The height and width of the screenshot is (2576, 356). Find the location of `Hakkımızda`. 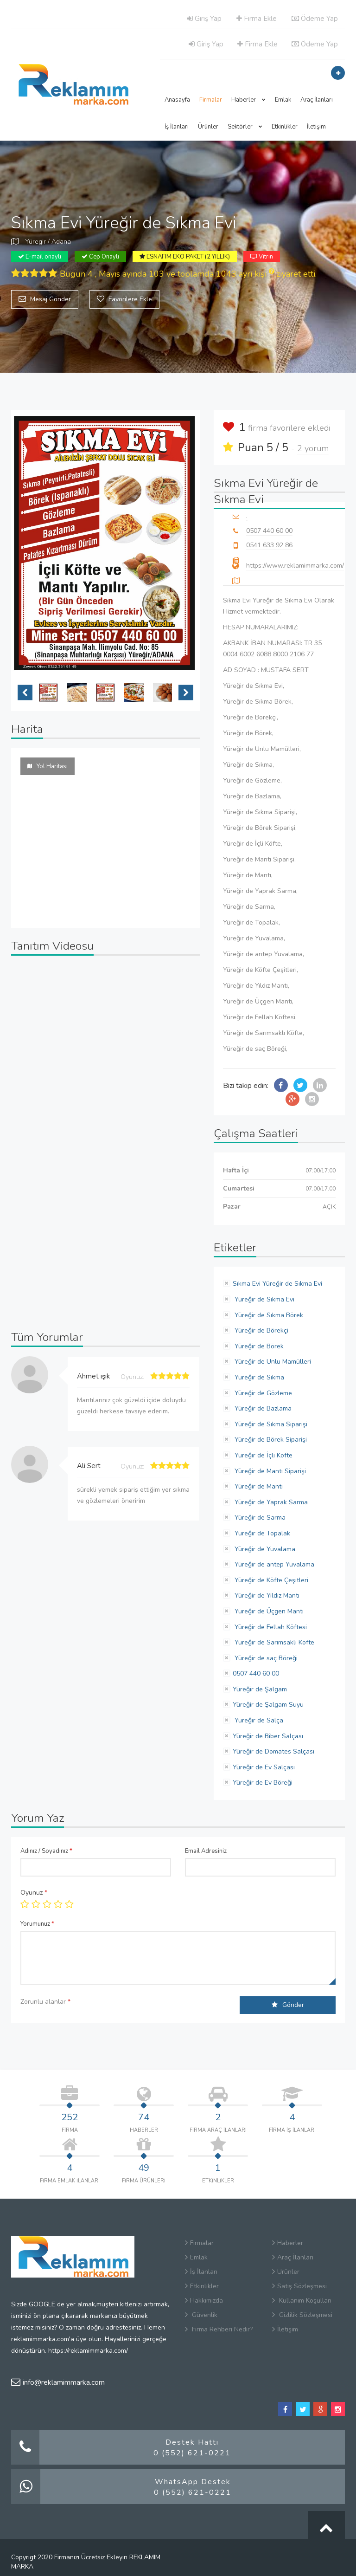

Hakkımızda is located at coordinates (204, 2300).